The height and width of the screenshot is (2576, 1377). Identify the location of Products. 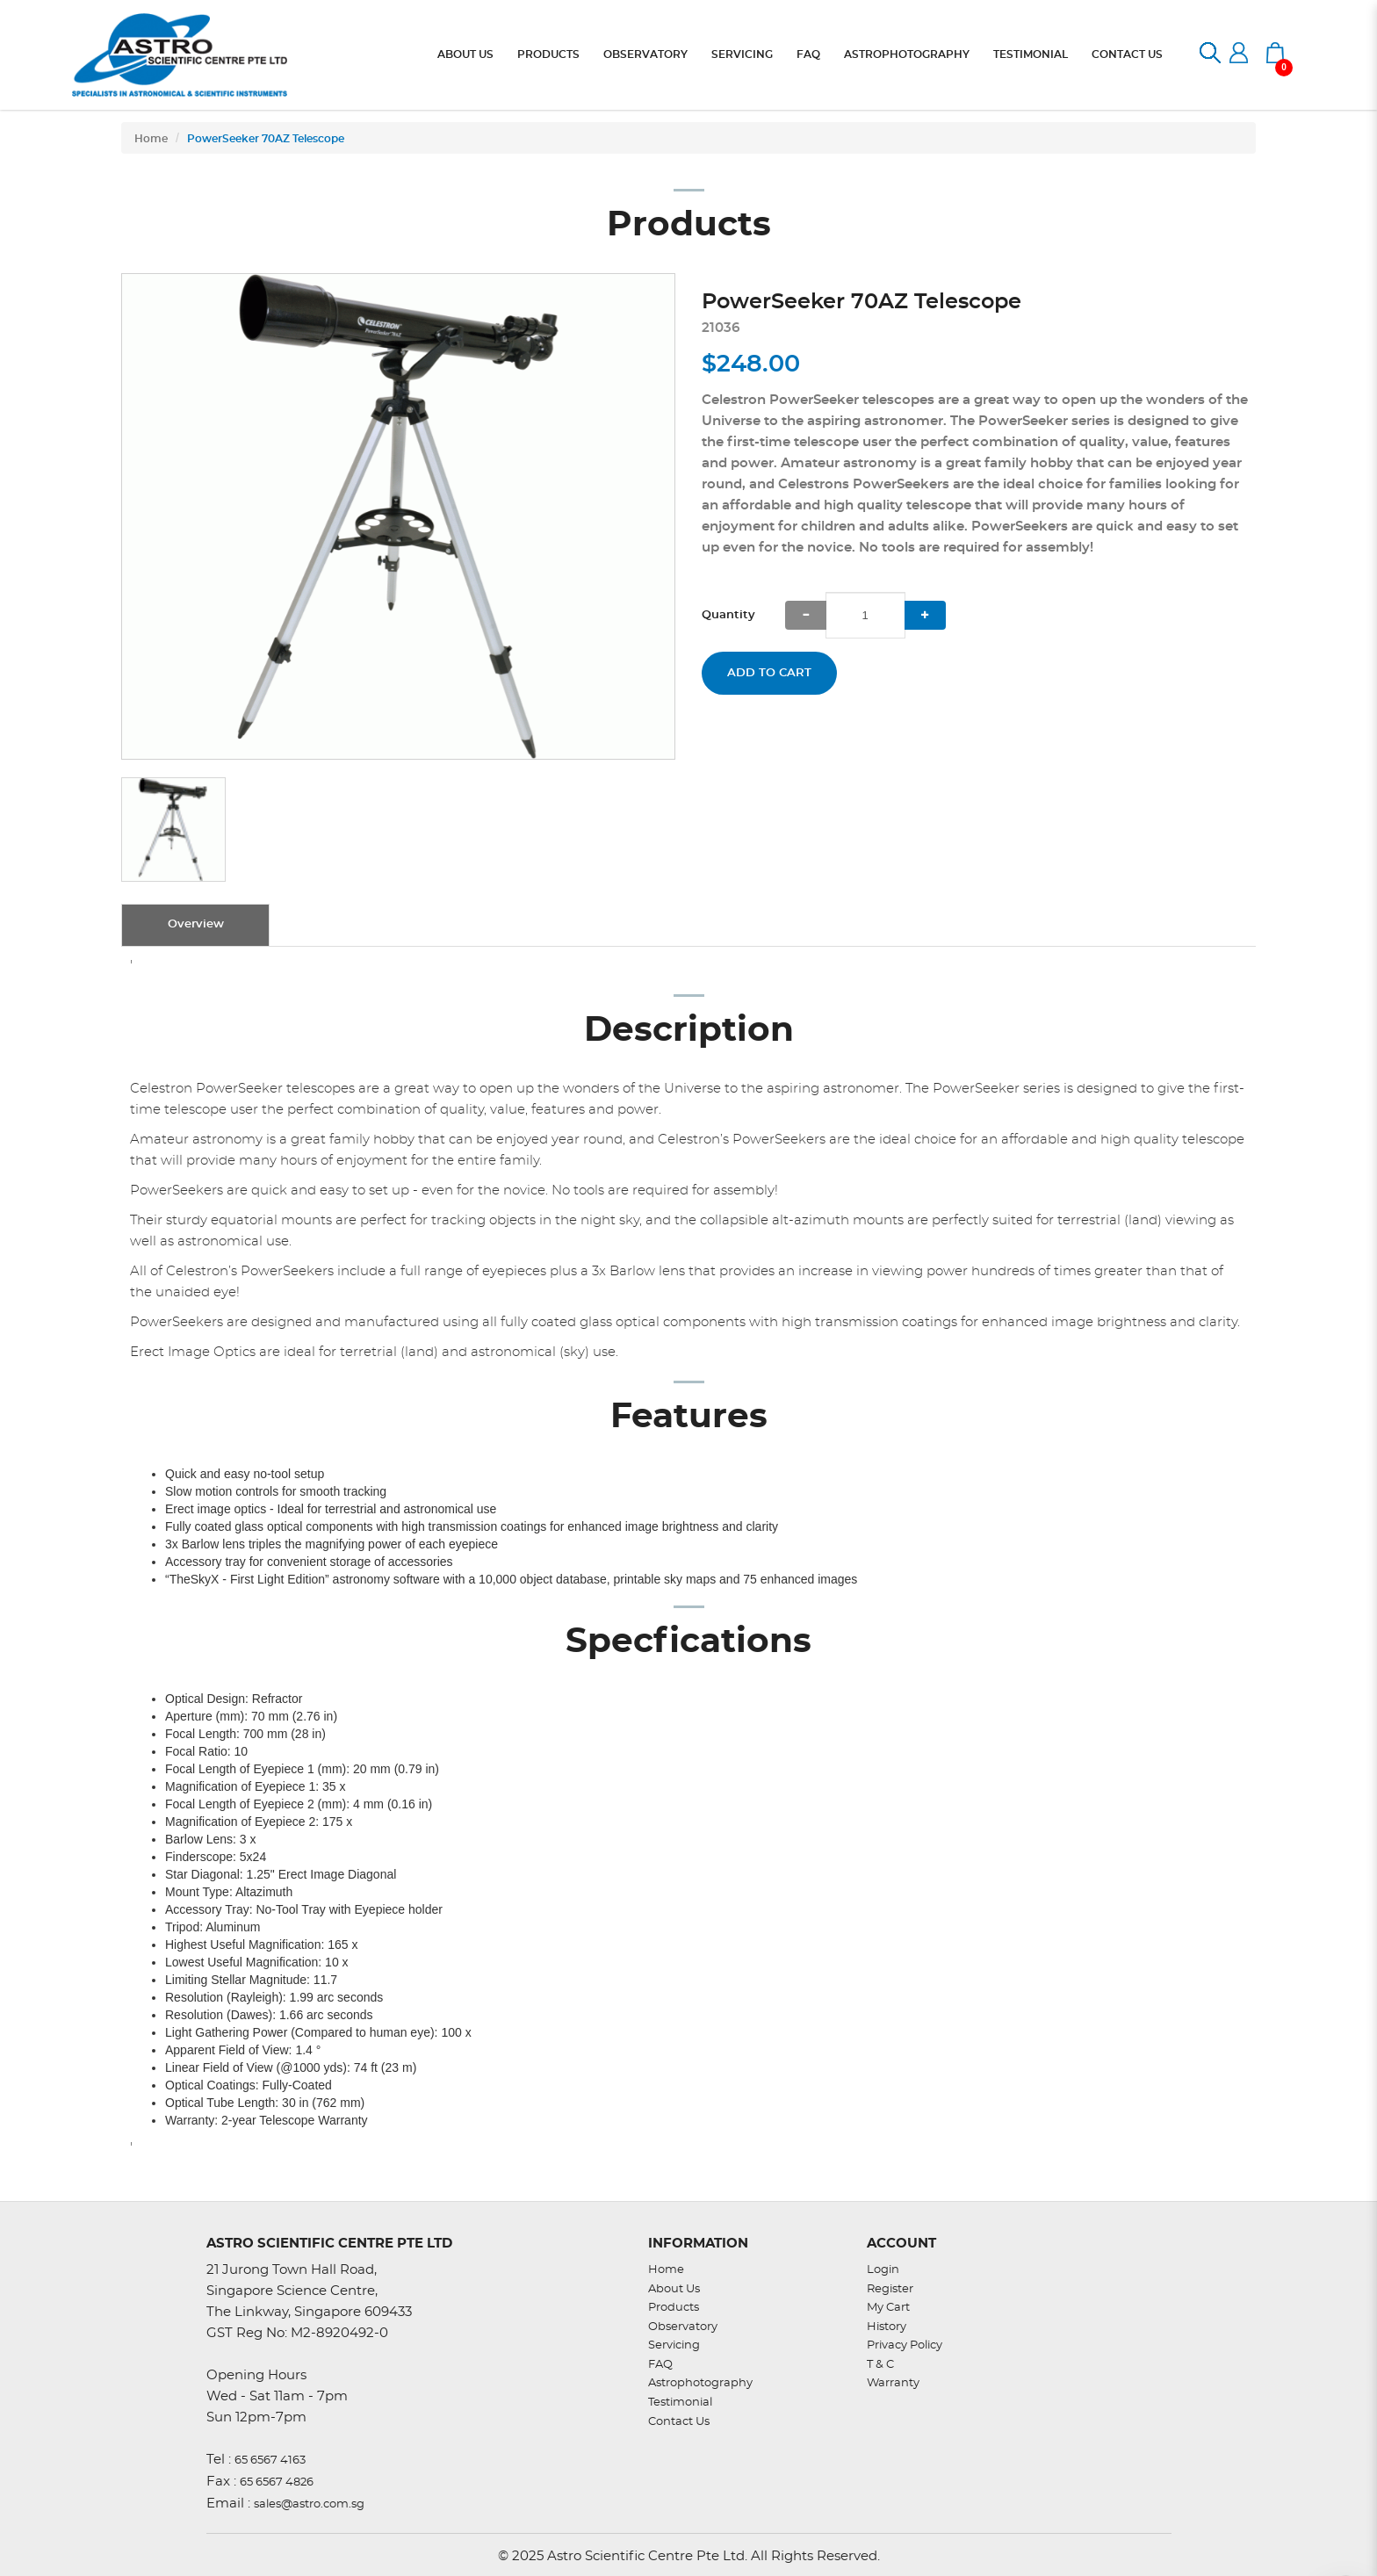
(673, 2307).